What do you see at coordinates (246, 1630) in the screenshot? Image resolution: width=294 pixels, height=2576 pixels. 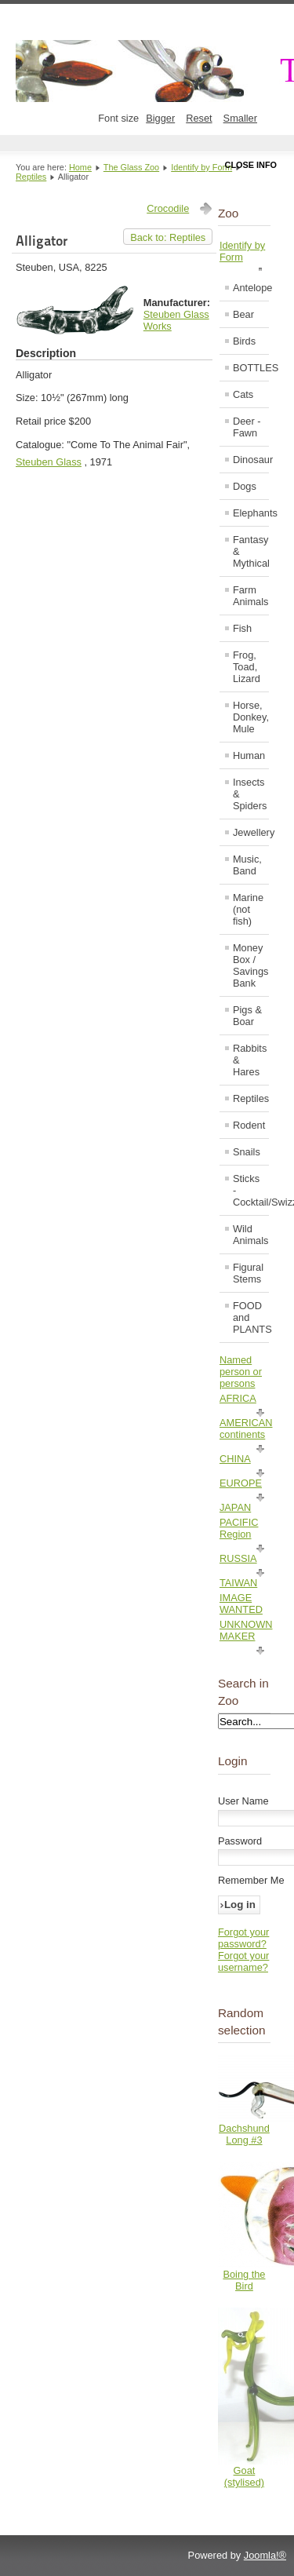 I see `UNKNOWN MAKER` at bounding box center [246, 1630].